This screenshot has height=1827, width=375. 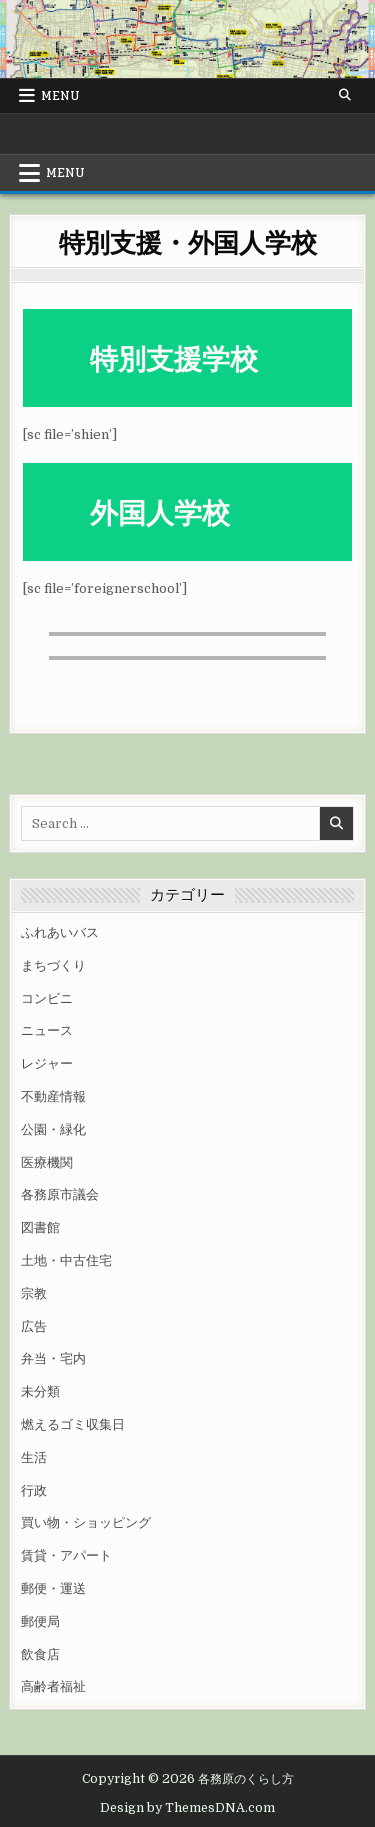 What do you see at coordinates (53, 1129) in the screenshot?
I see `公園・緑化` at bounding box center [53, 1129].